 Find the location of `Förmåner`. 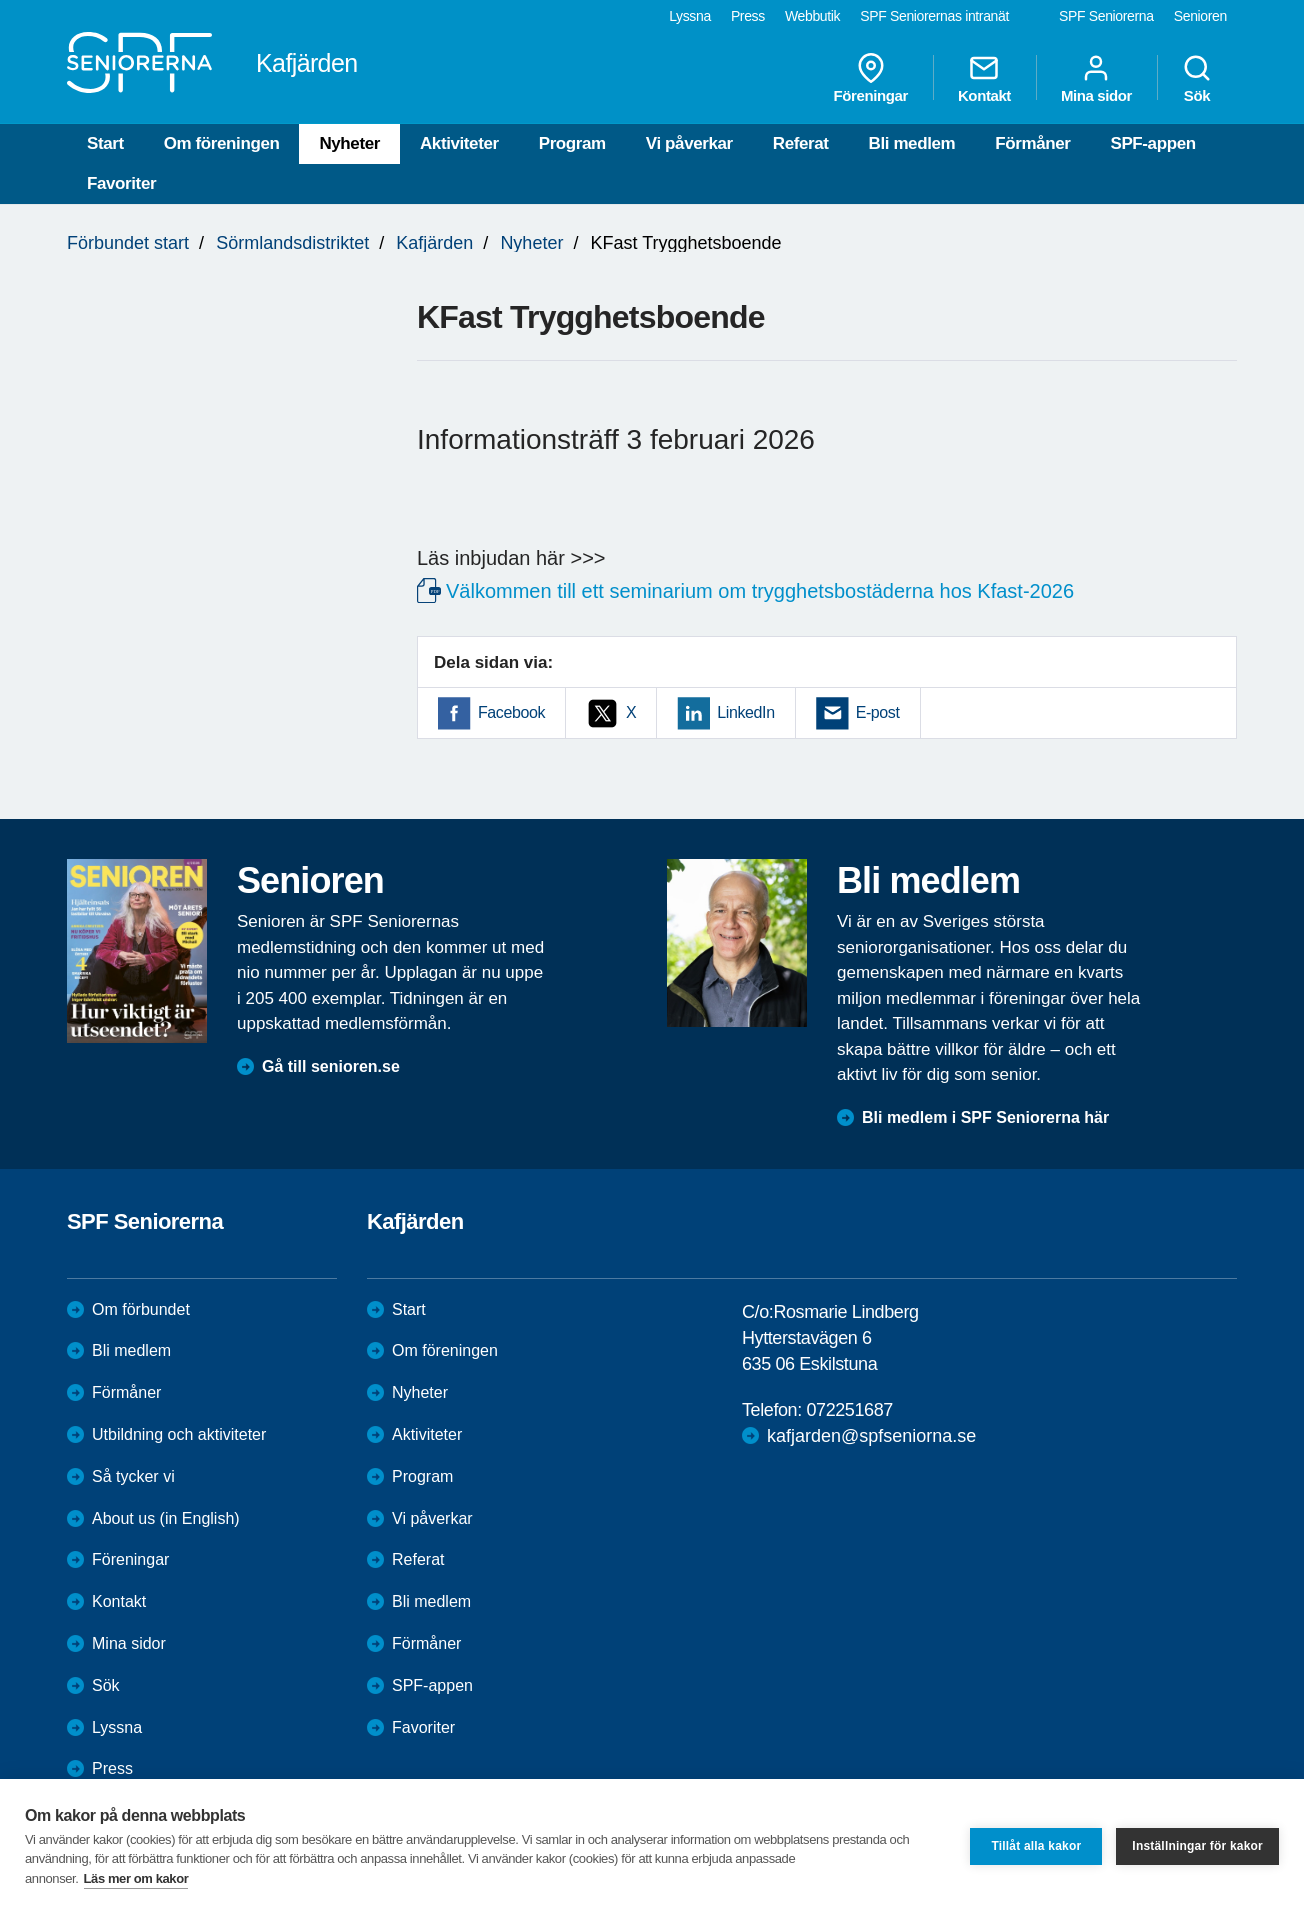

Förmåner is located at coordinates (1032, 143).